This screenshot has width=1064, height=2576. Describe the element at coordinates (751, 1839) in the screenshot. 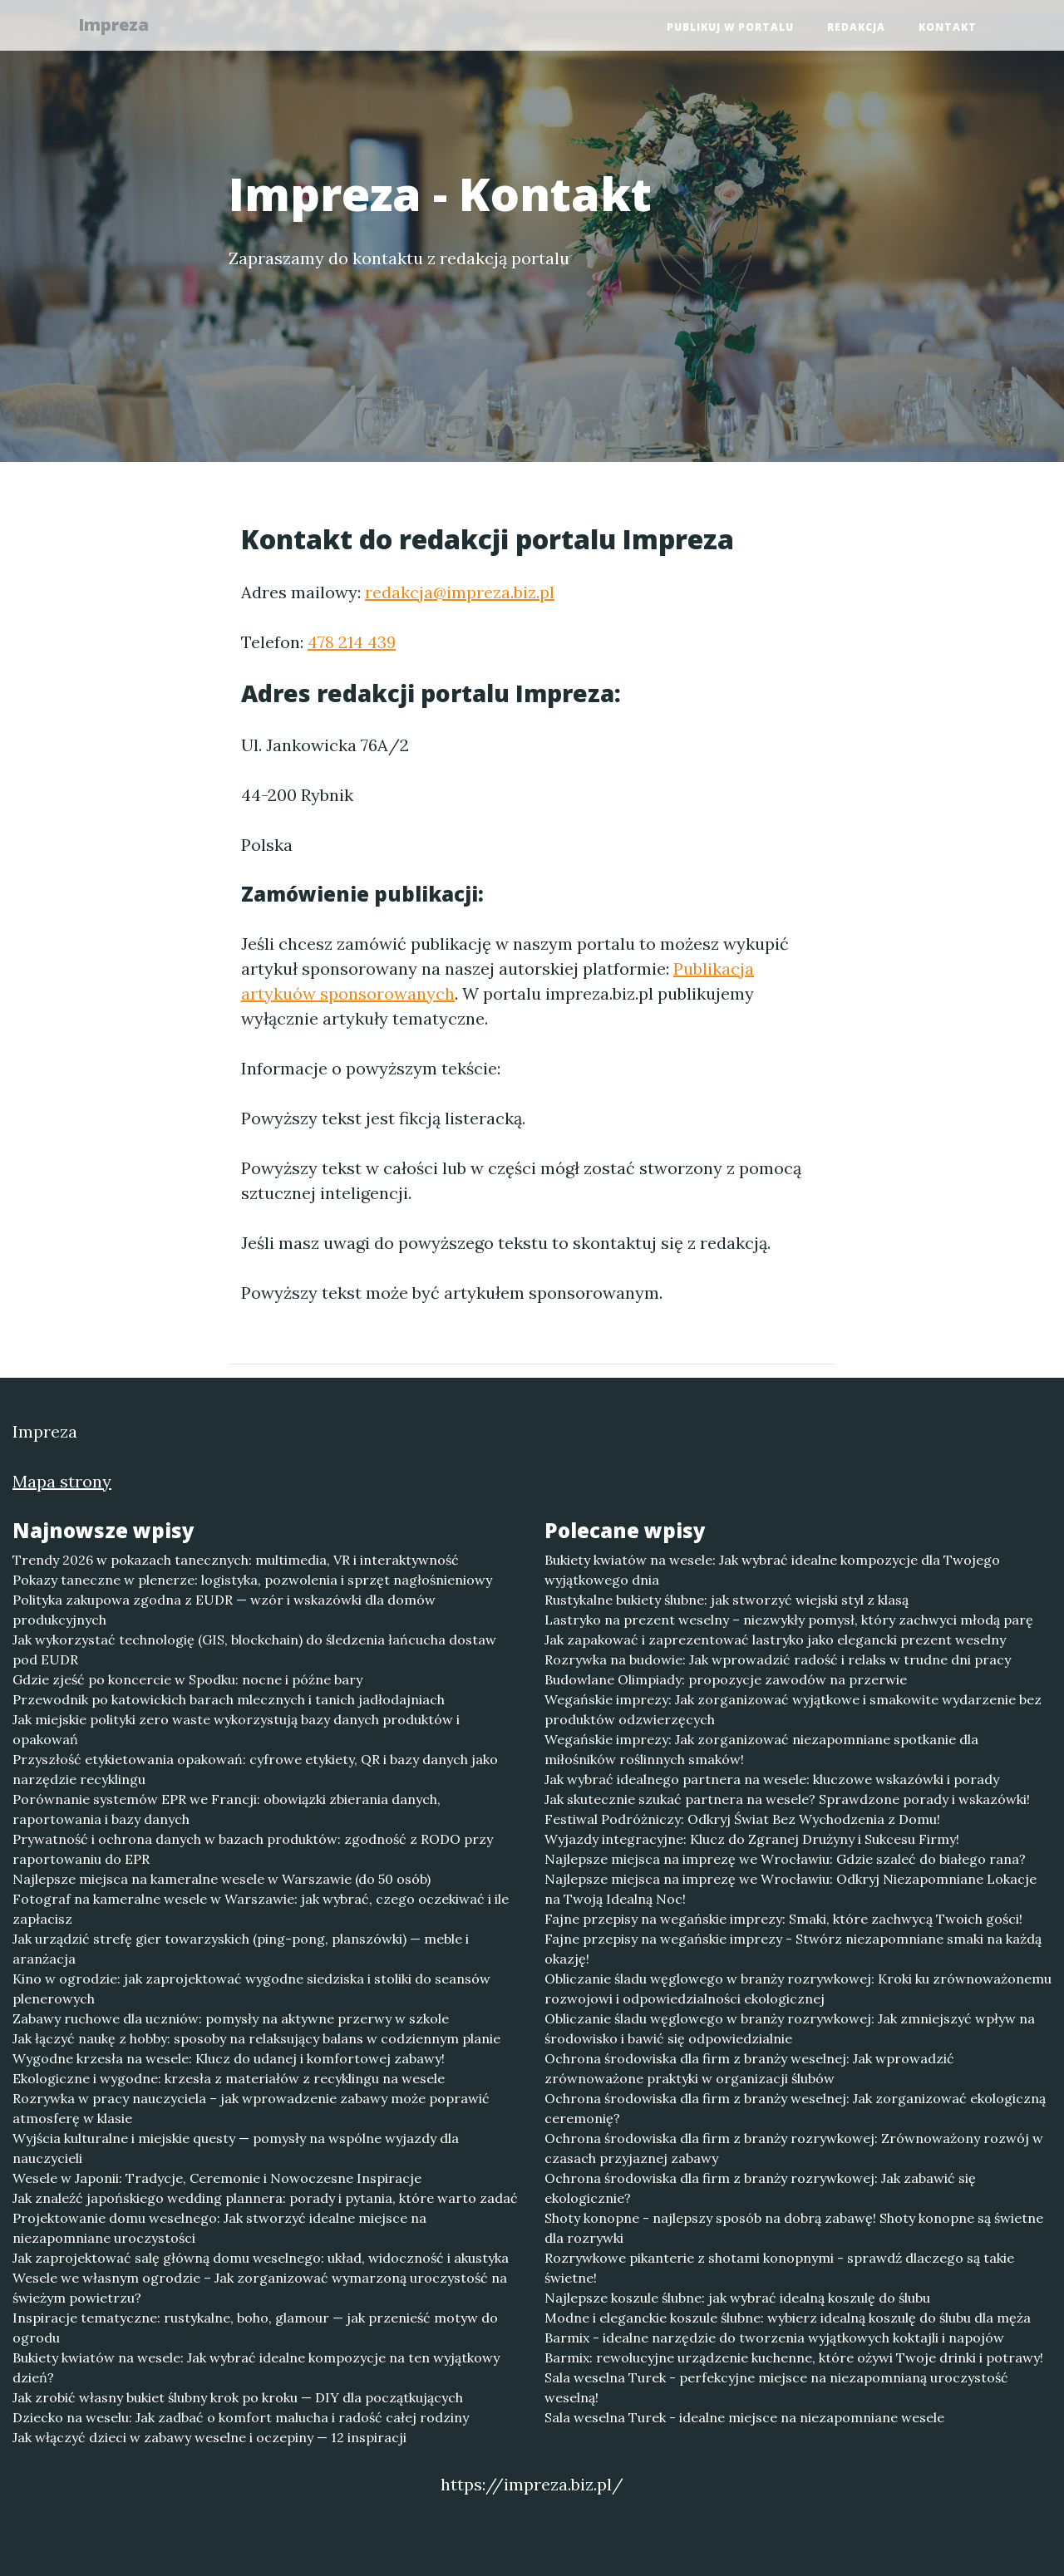

I see `Wyjazdy integracyjne: Klucz do Zgranej Drużyny i Sukcesu Firmy!` at that location.